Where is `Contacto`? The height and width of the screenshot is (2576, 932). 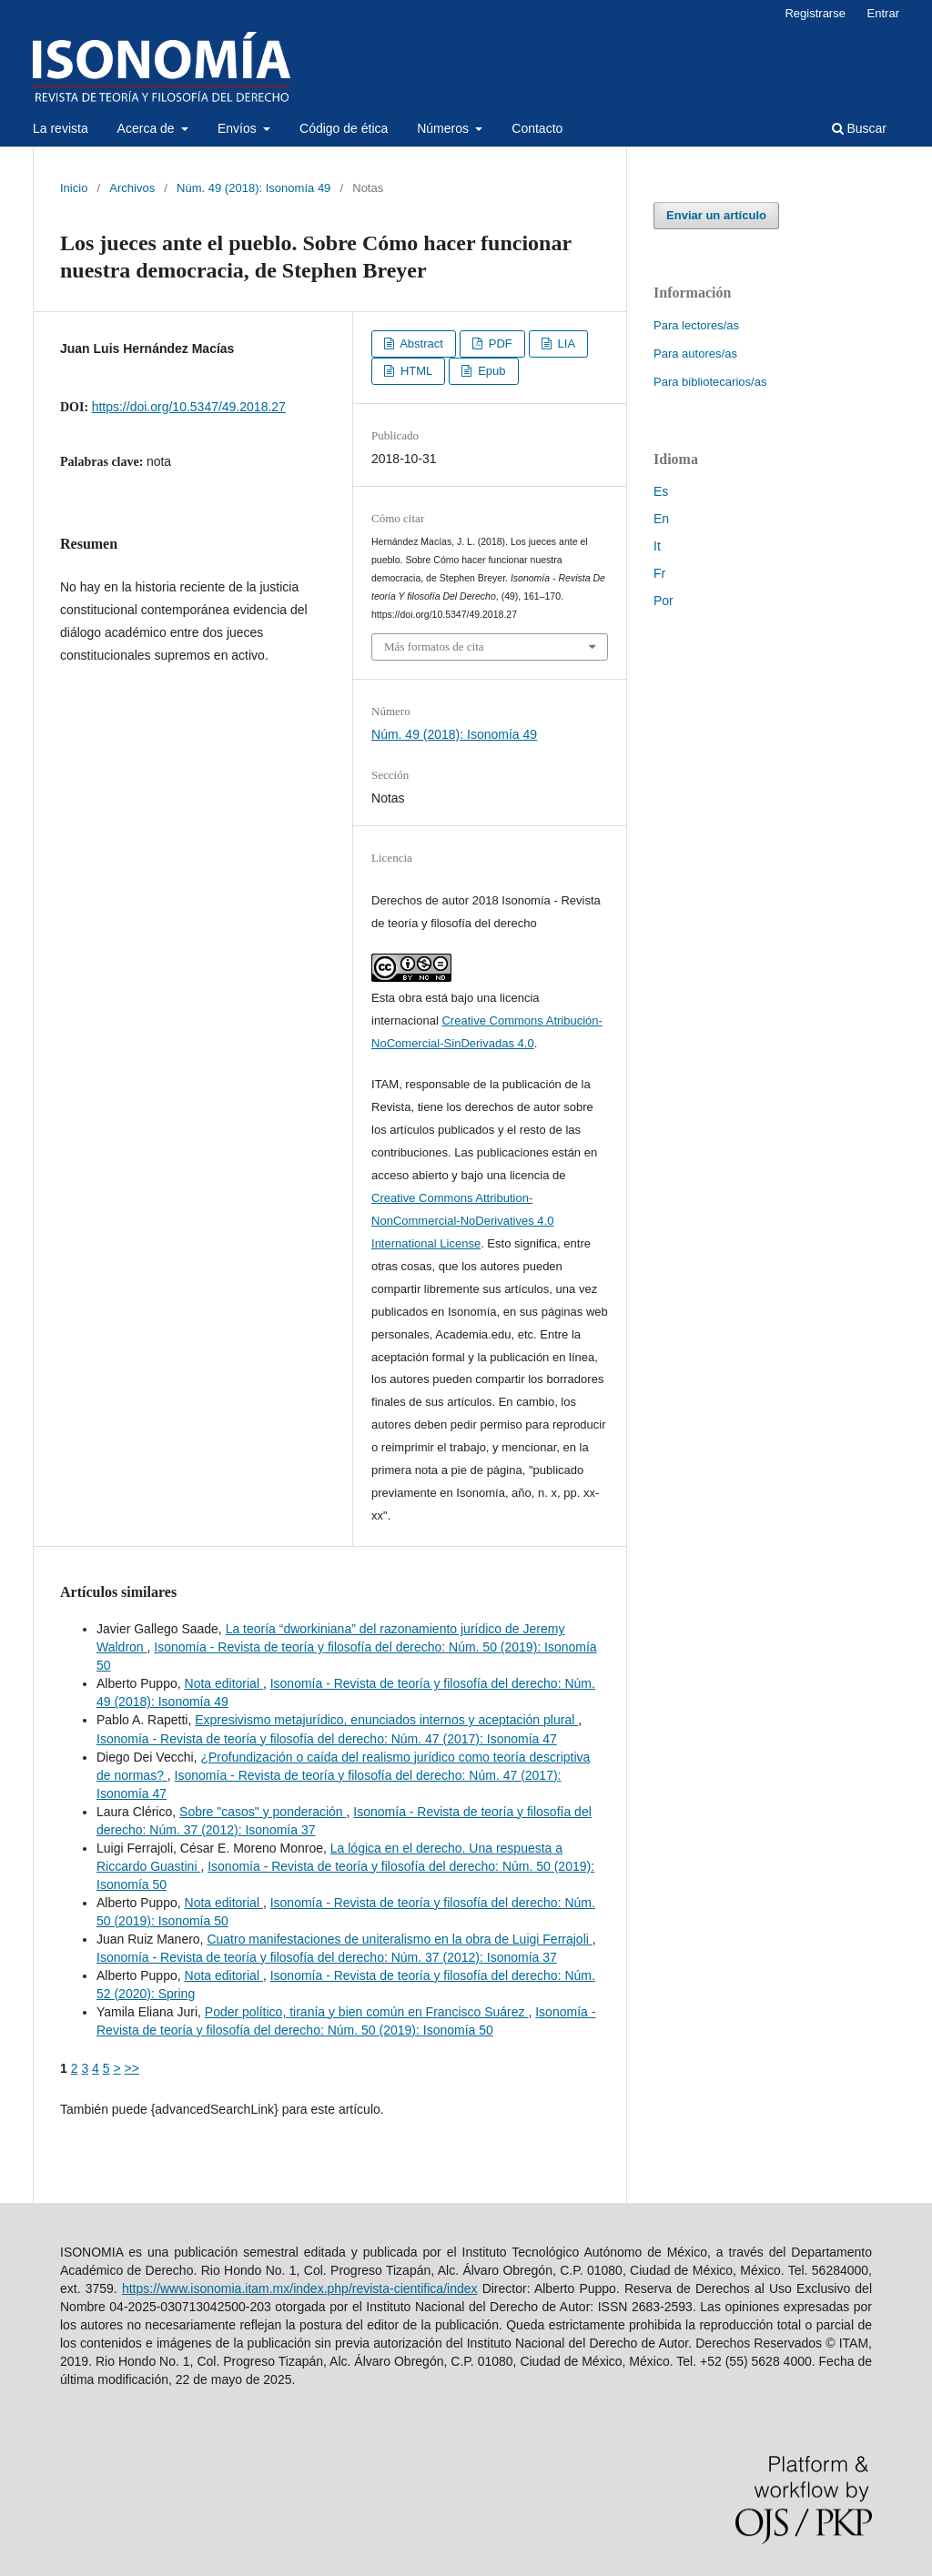
Contacto is located at coordinates (537, 128).